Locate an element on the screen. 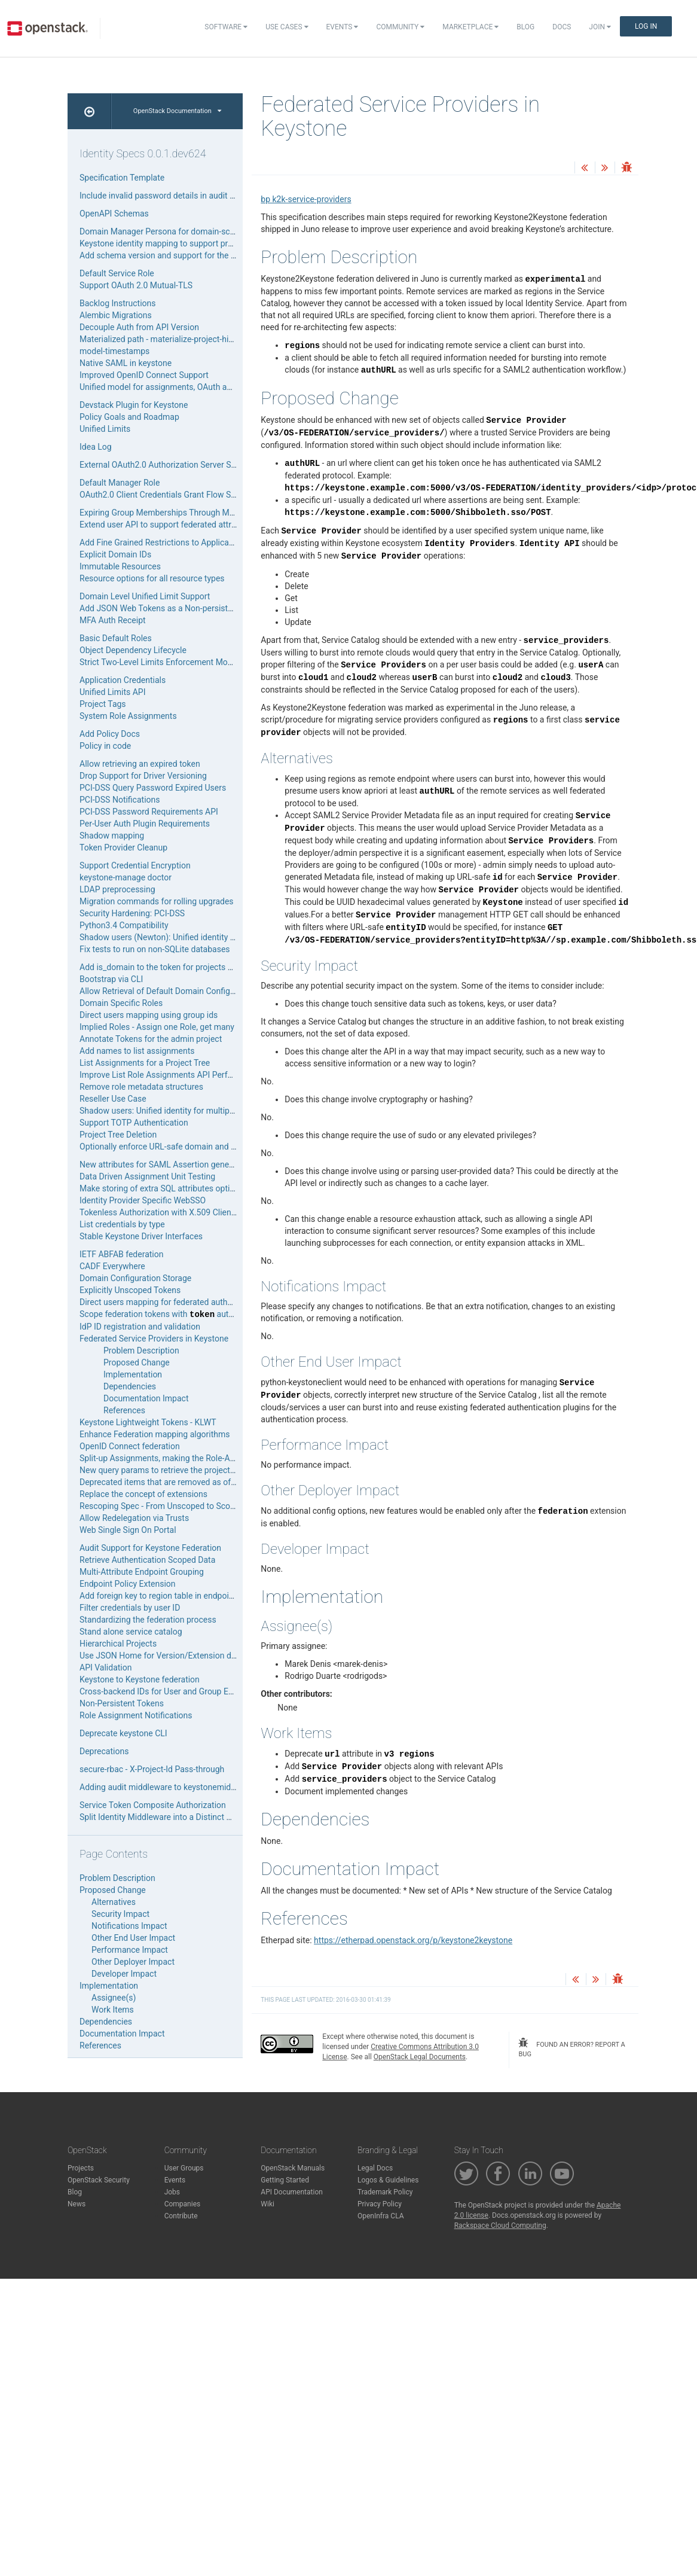 Image resolution: width=697 pixels, height=2576 pixels. Rackspace Cloud Computing is located at coordinates (500, 2225).